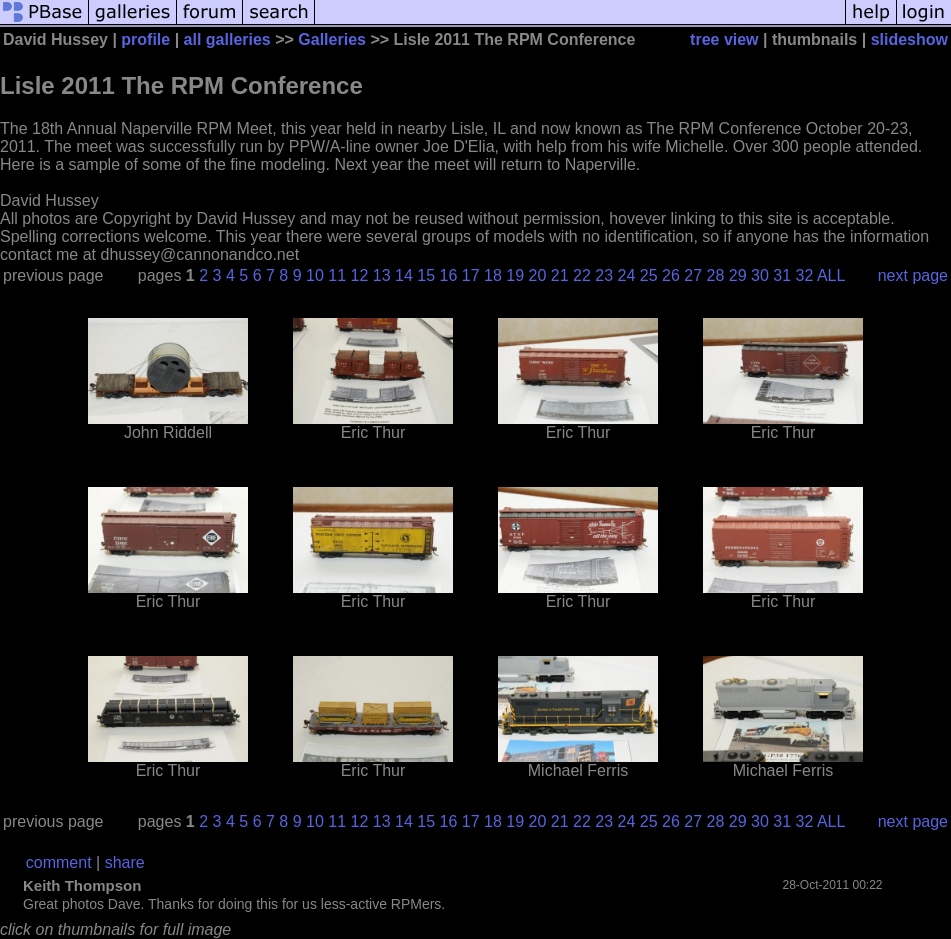 This screenshot has width=951, height=939. I want to click on 23, so click(604, 275).